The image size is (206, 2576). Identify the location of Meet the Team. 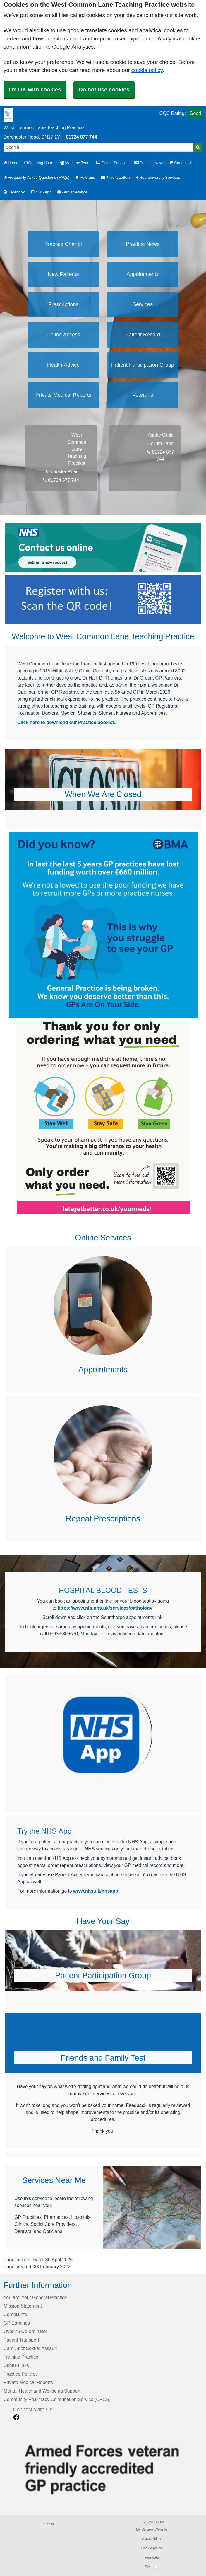
(75, 163).